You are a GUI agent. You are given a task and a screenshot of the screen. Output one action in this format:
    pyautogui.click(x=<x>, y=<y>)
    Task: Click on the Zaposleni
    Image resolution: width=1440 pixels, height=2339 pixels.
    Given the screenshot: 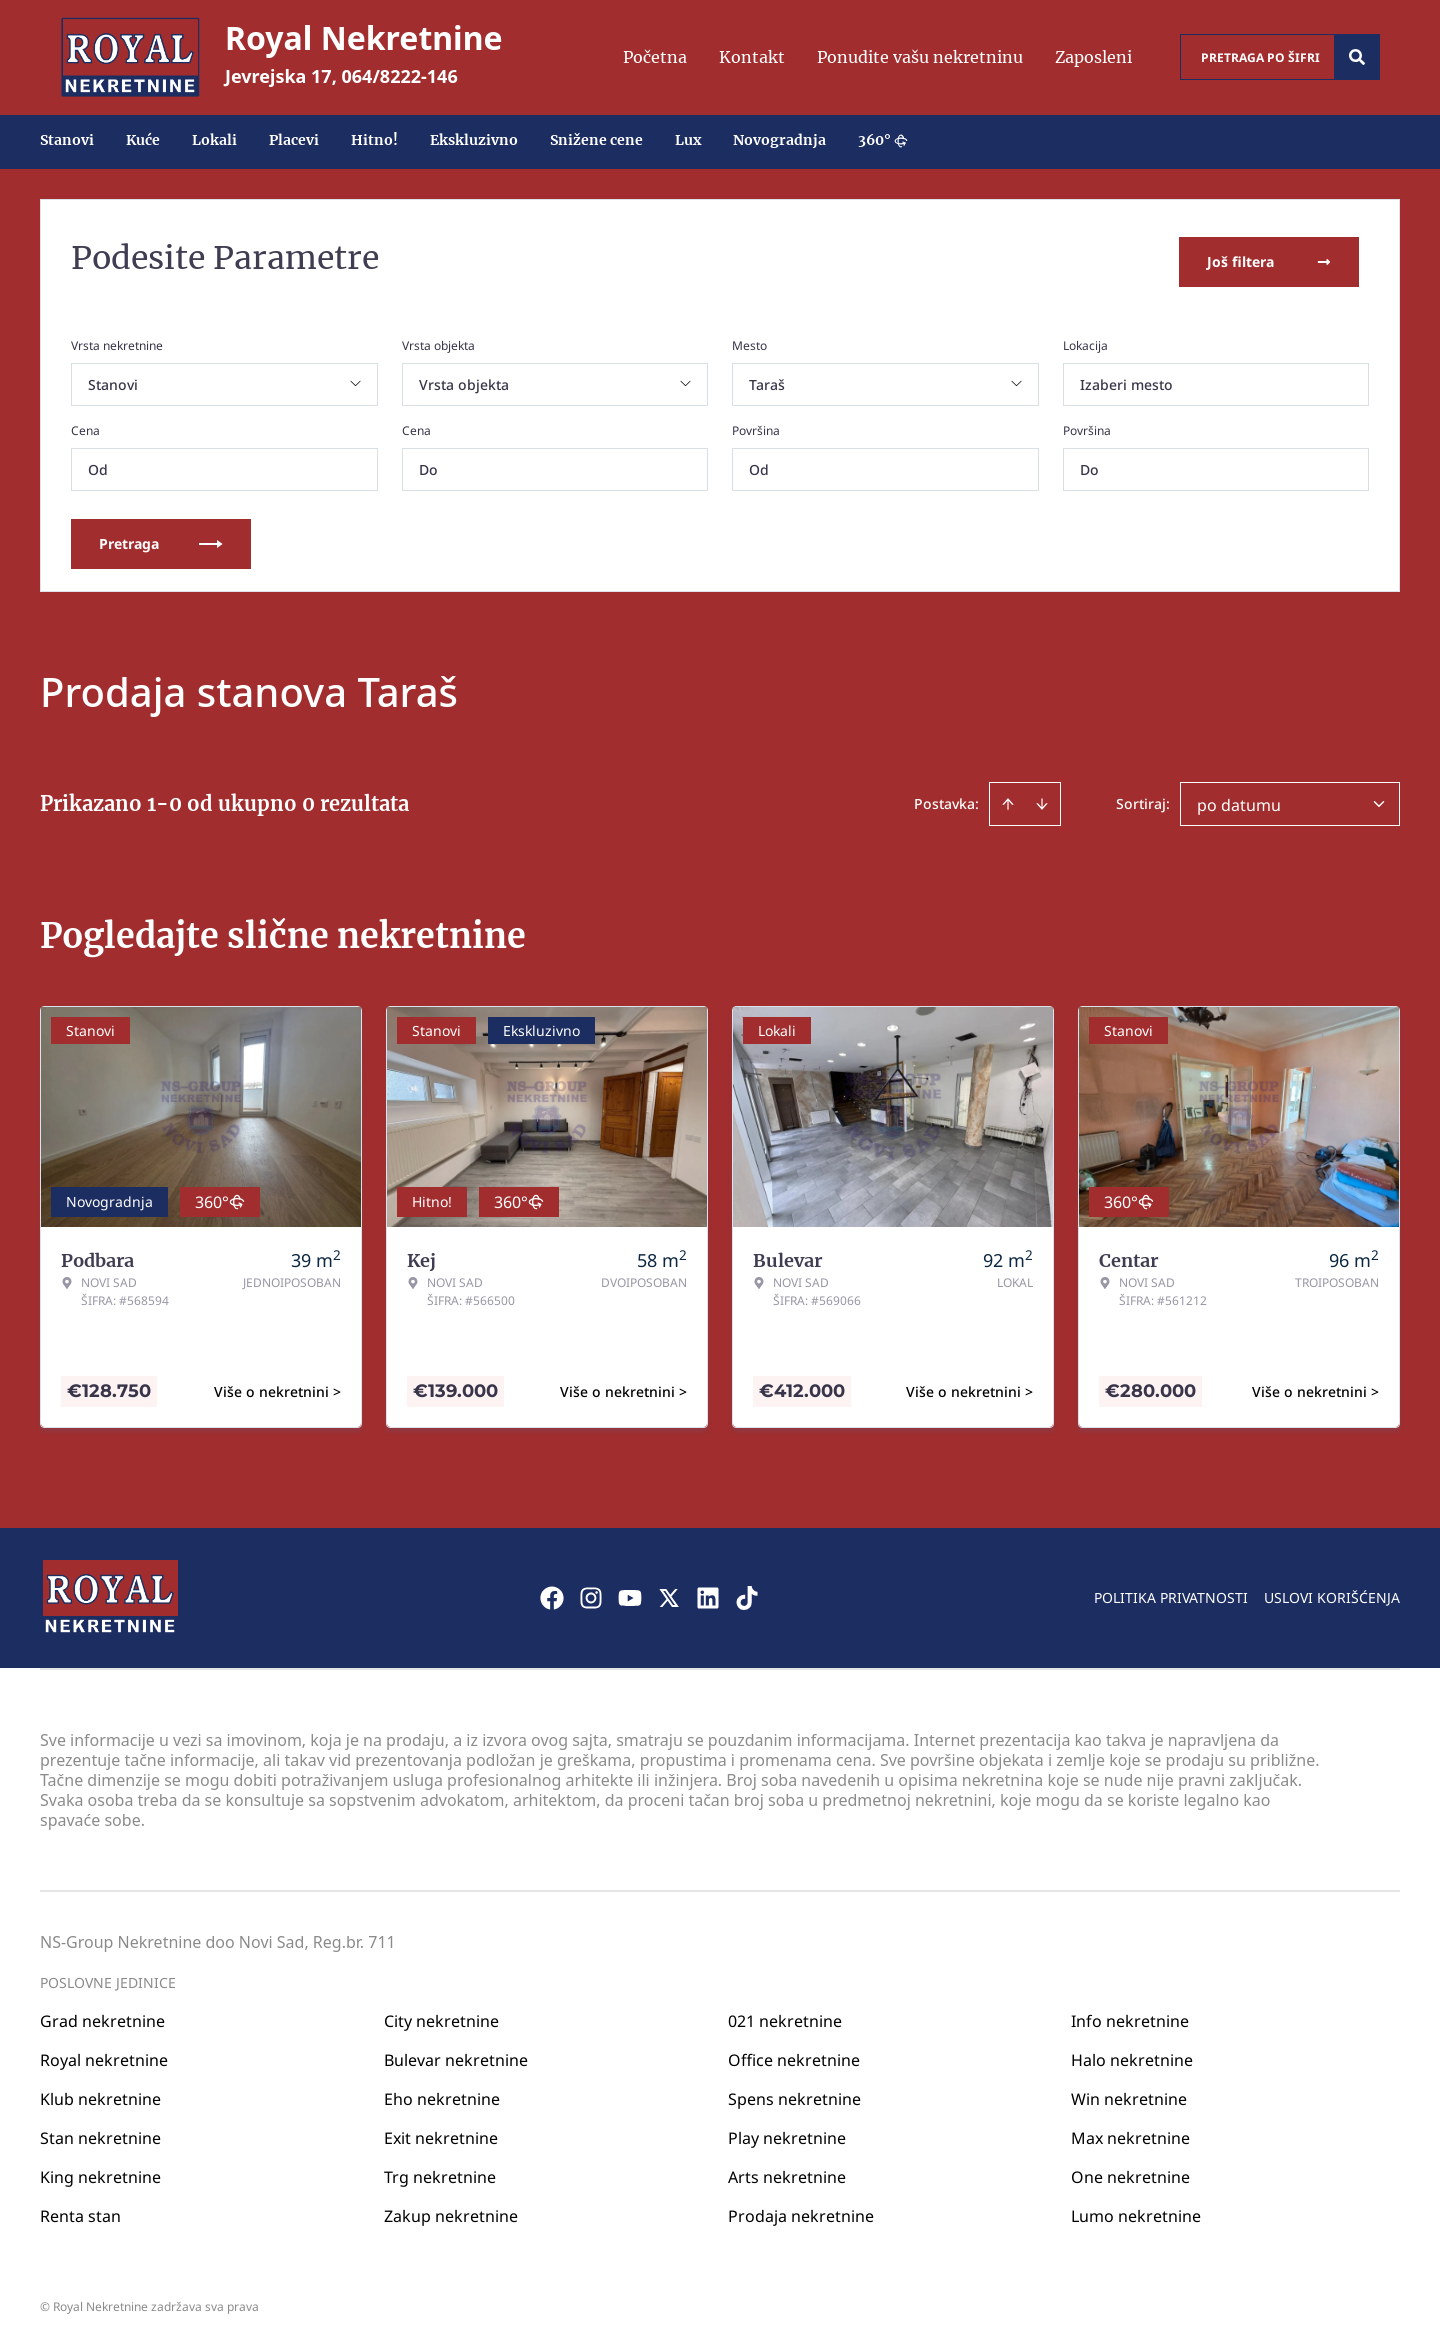 What is the action you would take?
    pyautogui.click(x=1093, y=57)
    